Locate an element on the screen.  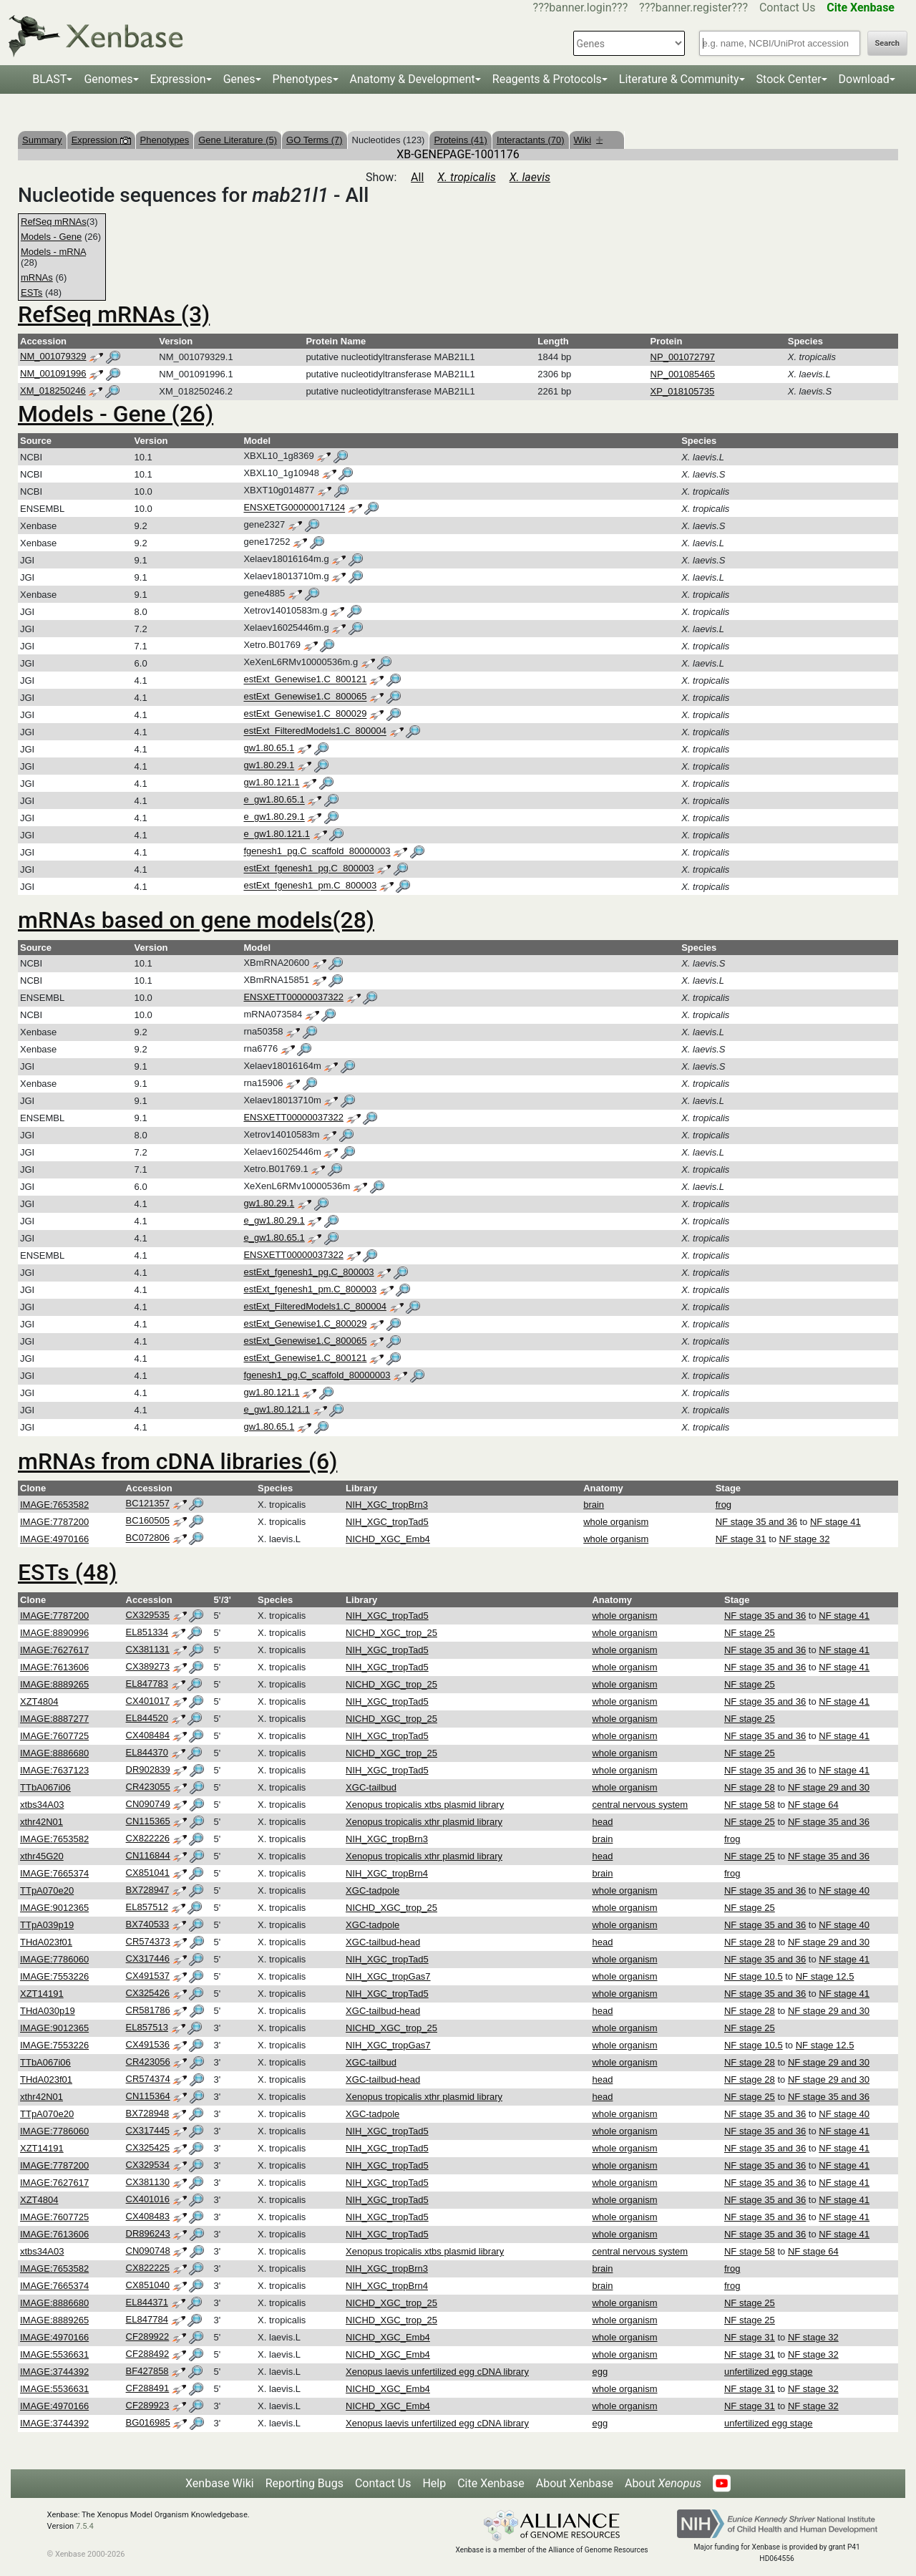
NP_001072797 is located at coordinates (683, 357).